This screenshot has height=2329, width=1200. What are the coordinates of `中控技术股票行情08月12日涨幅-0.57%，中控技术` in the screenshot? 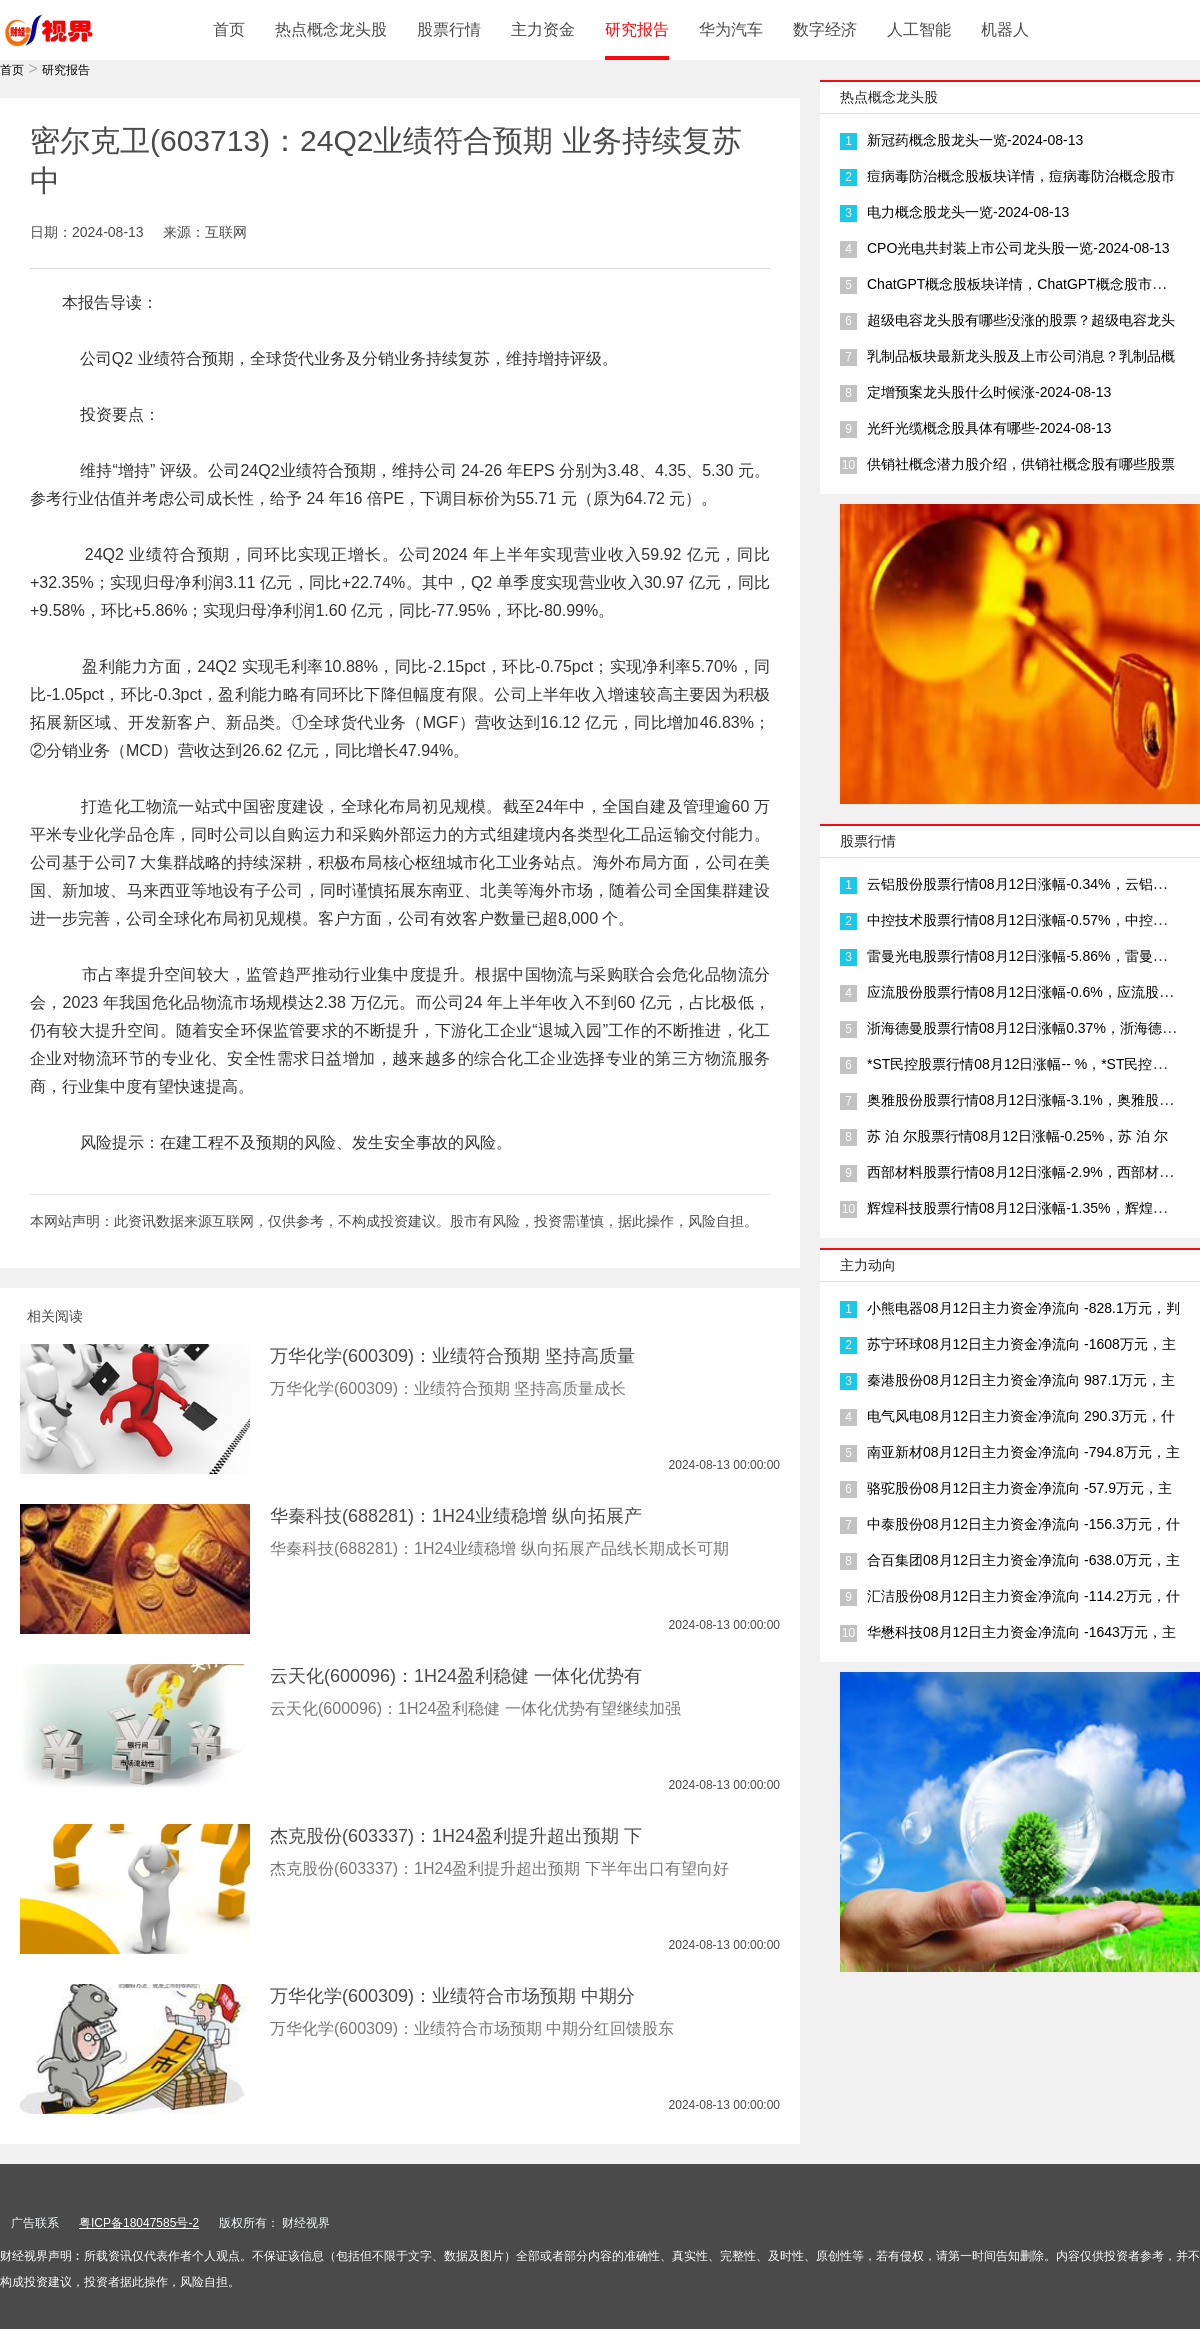 It's located at (1024, 920).